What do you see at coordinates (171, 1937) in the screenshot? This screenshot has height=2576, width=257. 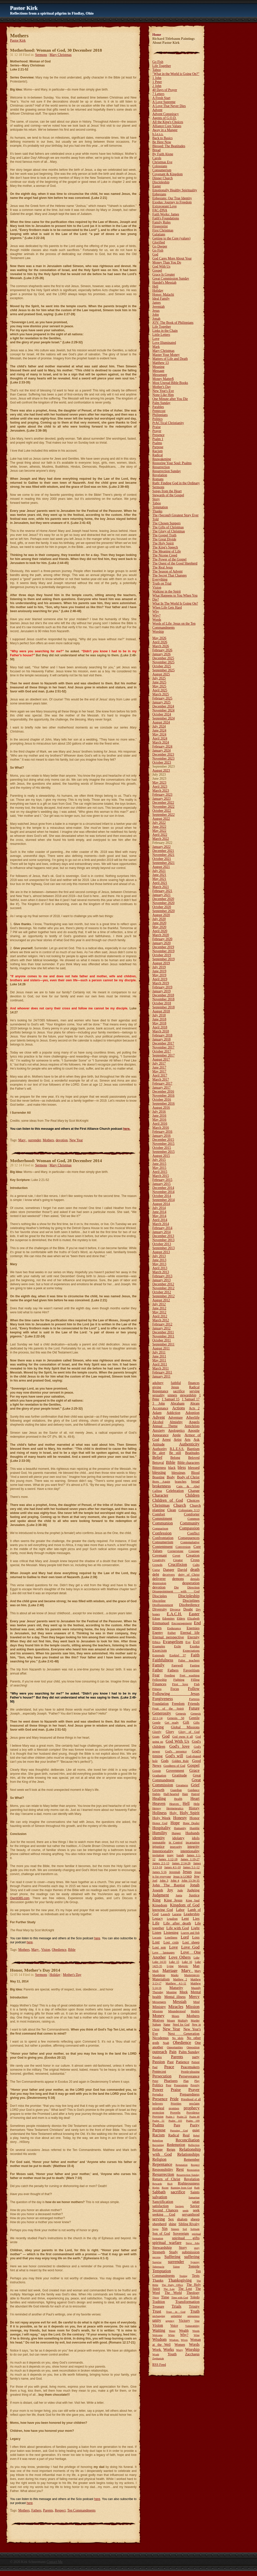 I see `Loneliness` at bounding box center [171, 1937].